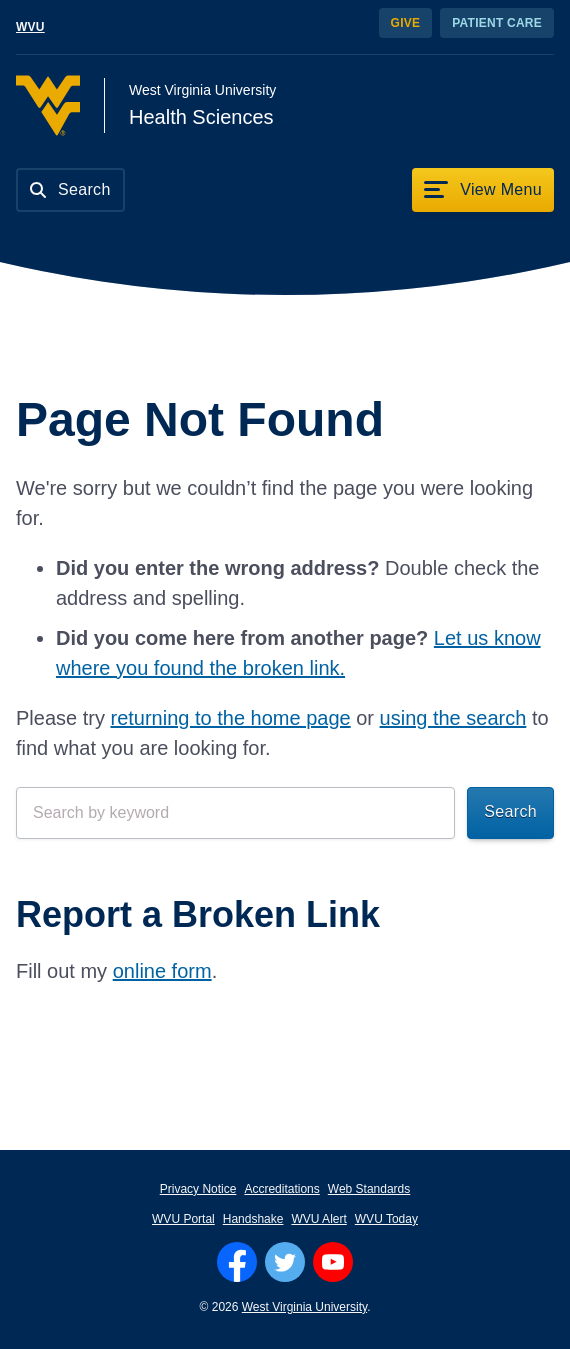 The width and height of the screenshot is (570, 1349). Describe the element at coordinates (386, 1219) in the screenshot. I see `WVU Today` at that location.